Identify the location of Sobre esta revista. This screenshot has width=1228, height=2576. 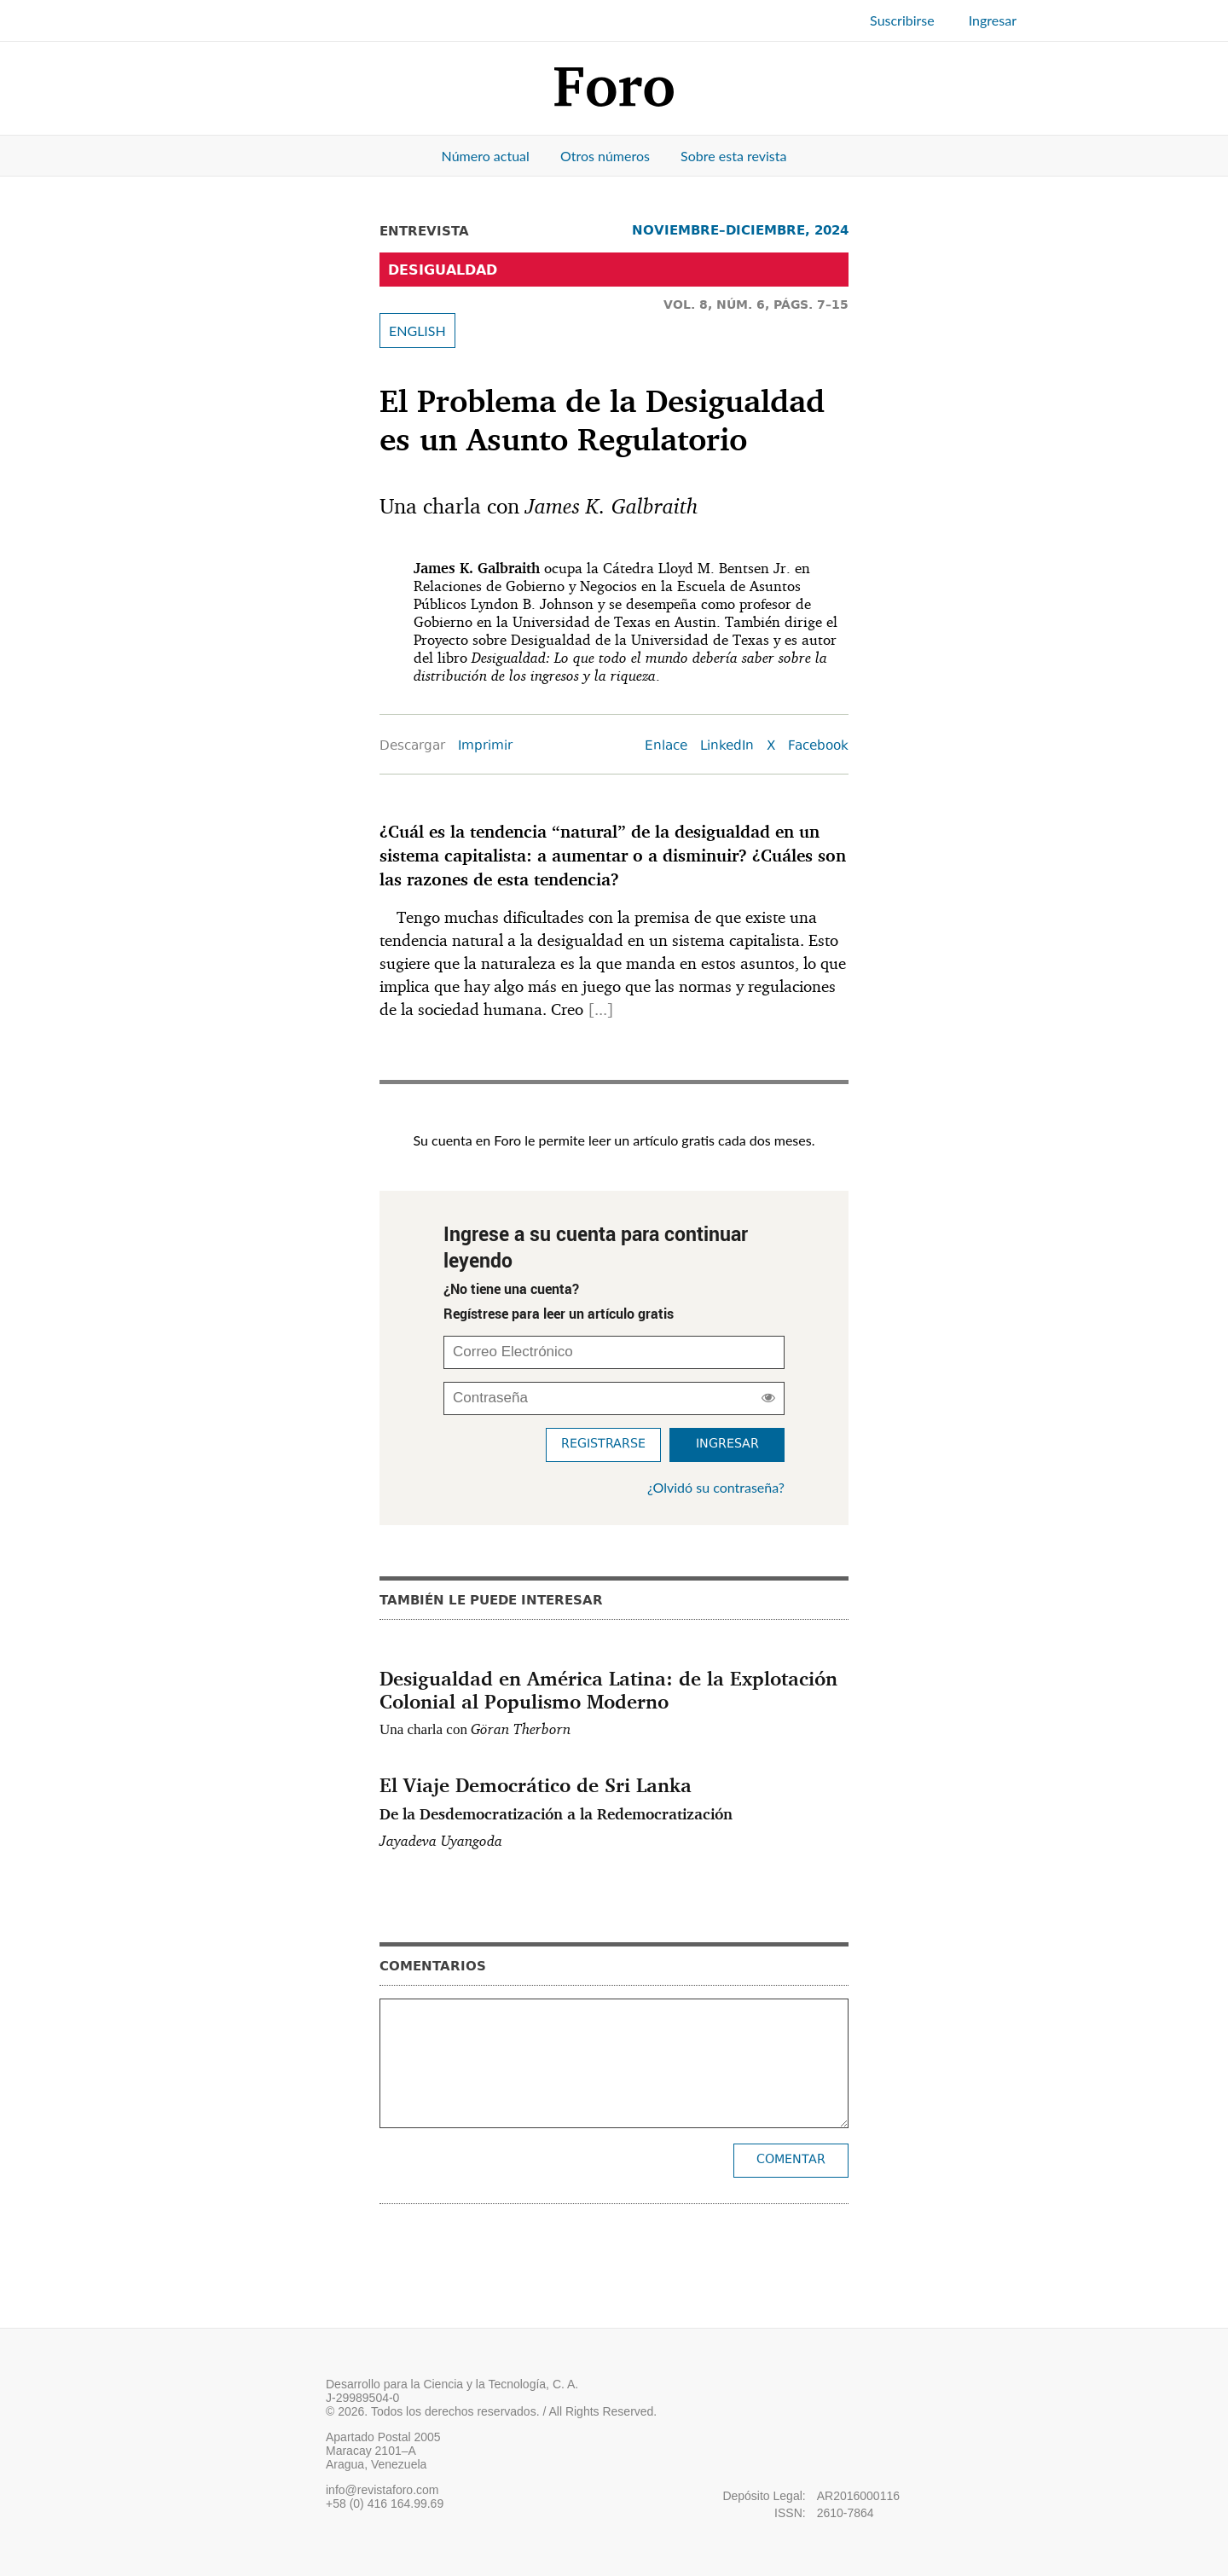
(733, 156).